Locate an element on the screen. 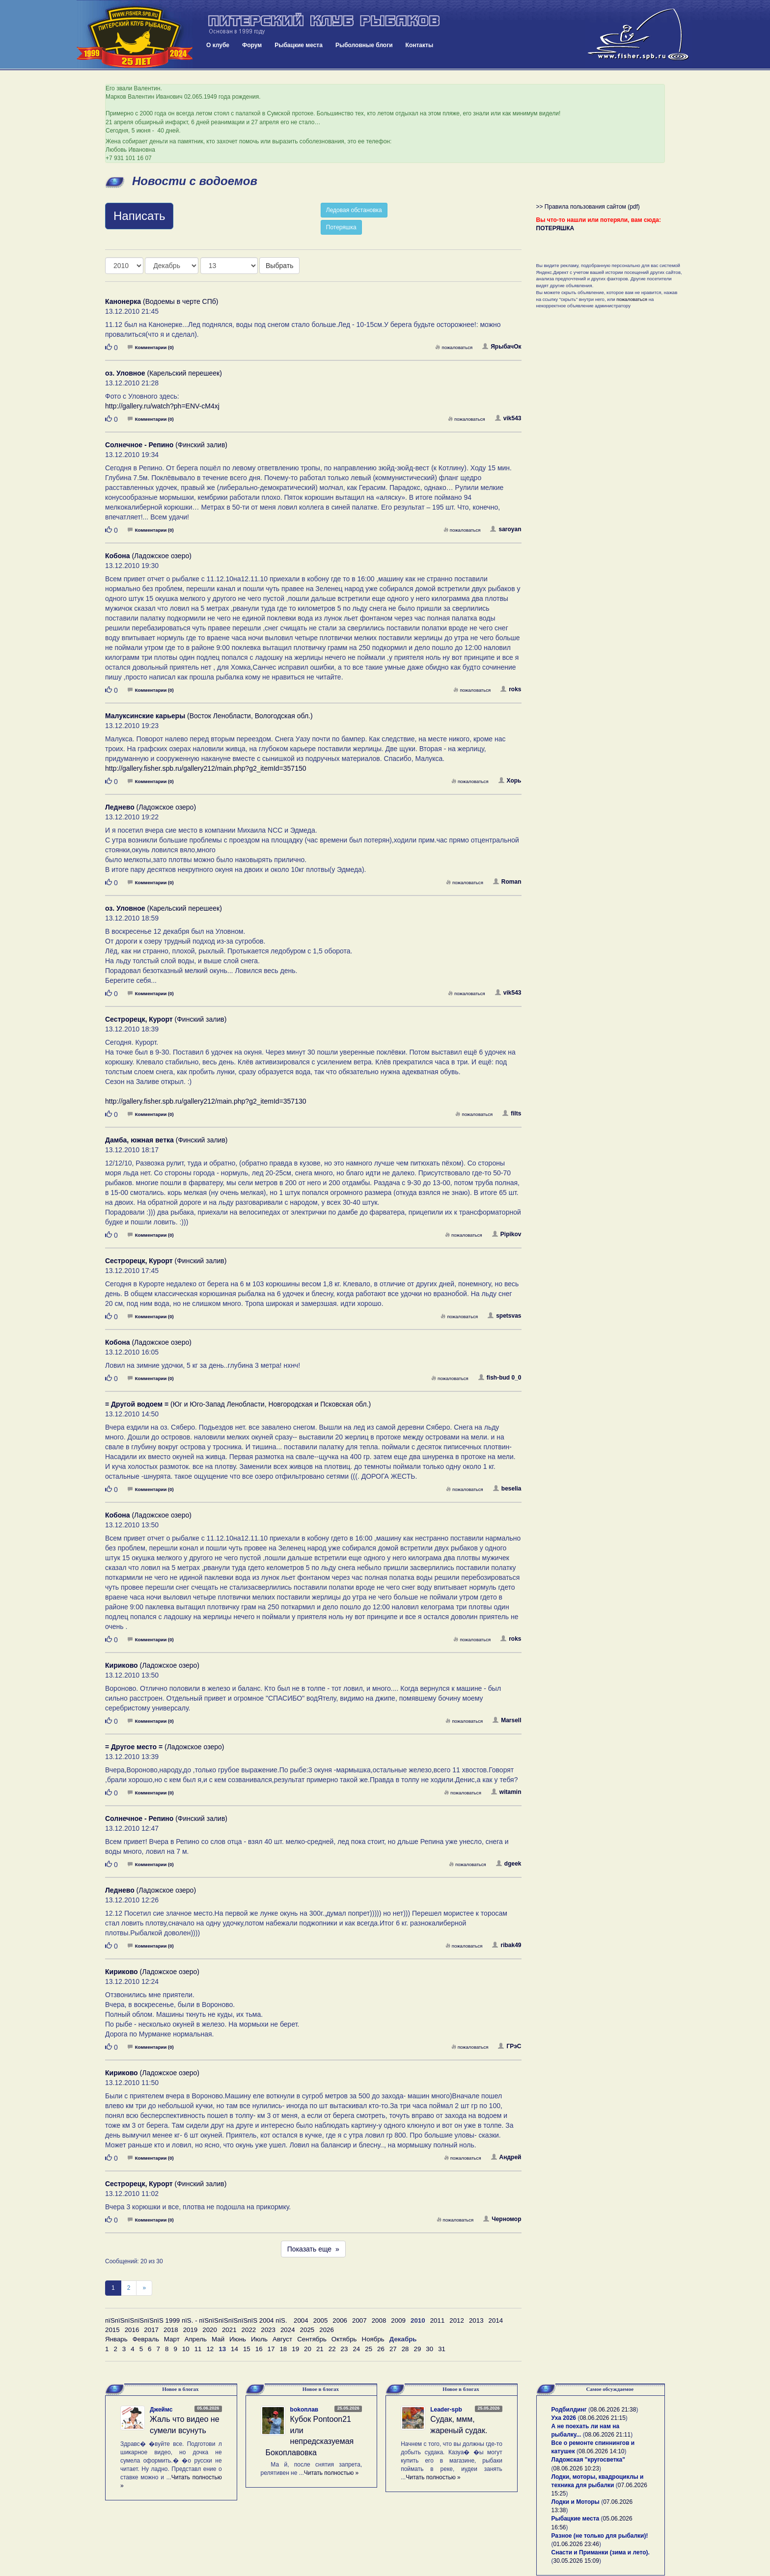 This screenshot has height=2576, width=770. 2025 is located at coordinates (307, 2329).